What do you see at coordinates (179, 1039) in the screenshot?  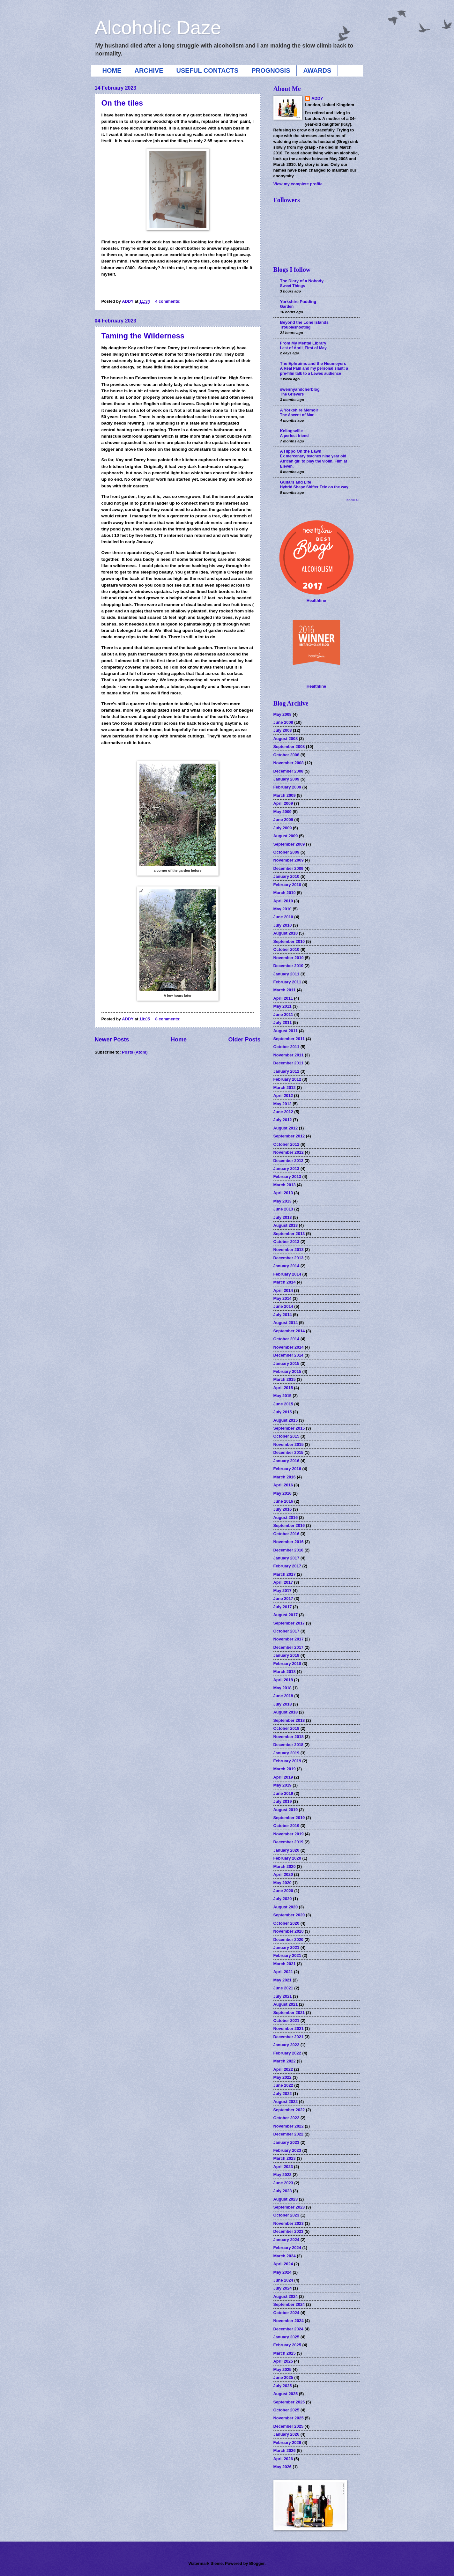 I see `Home` at bounding box center [179, 1039].